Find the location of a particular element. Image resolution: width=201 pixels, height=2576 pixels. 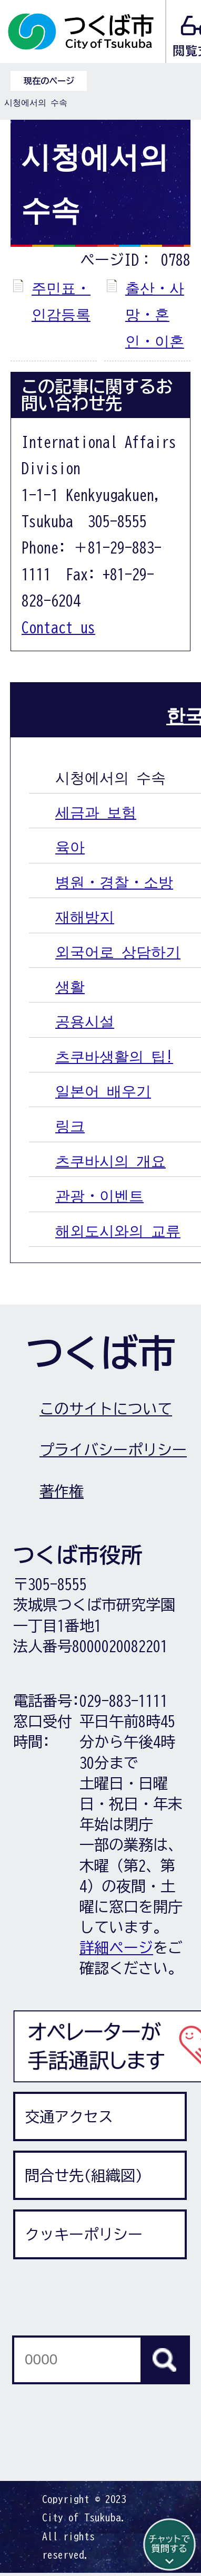

詳細ページ is located at coordinates (116, 1947).